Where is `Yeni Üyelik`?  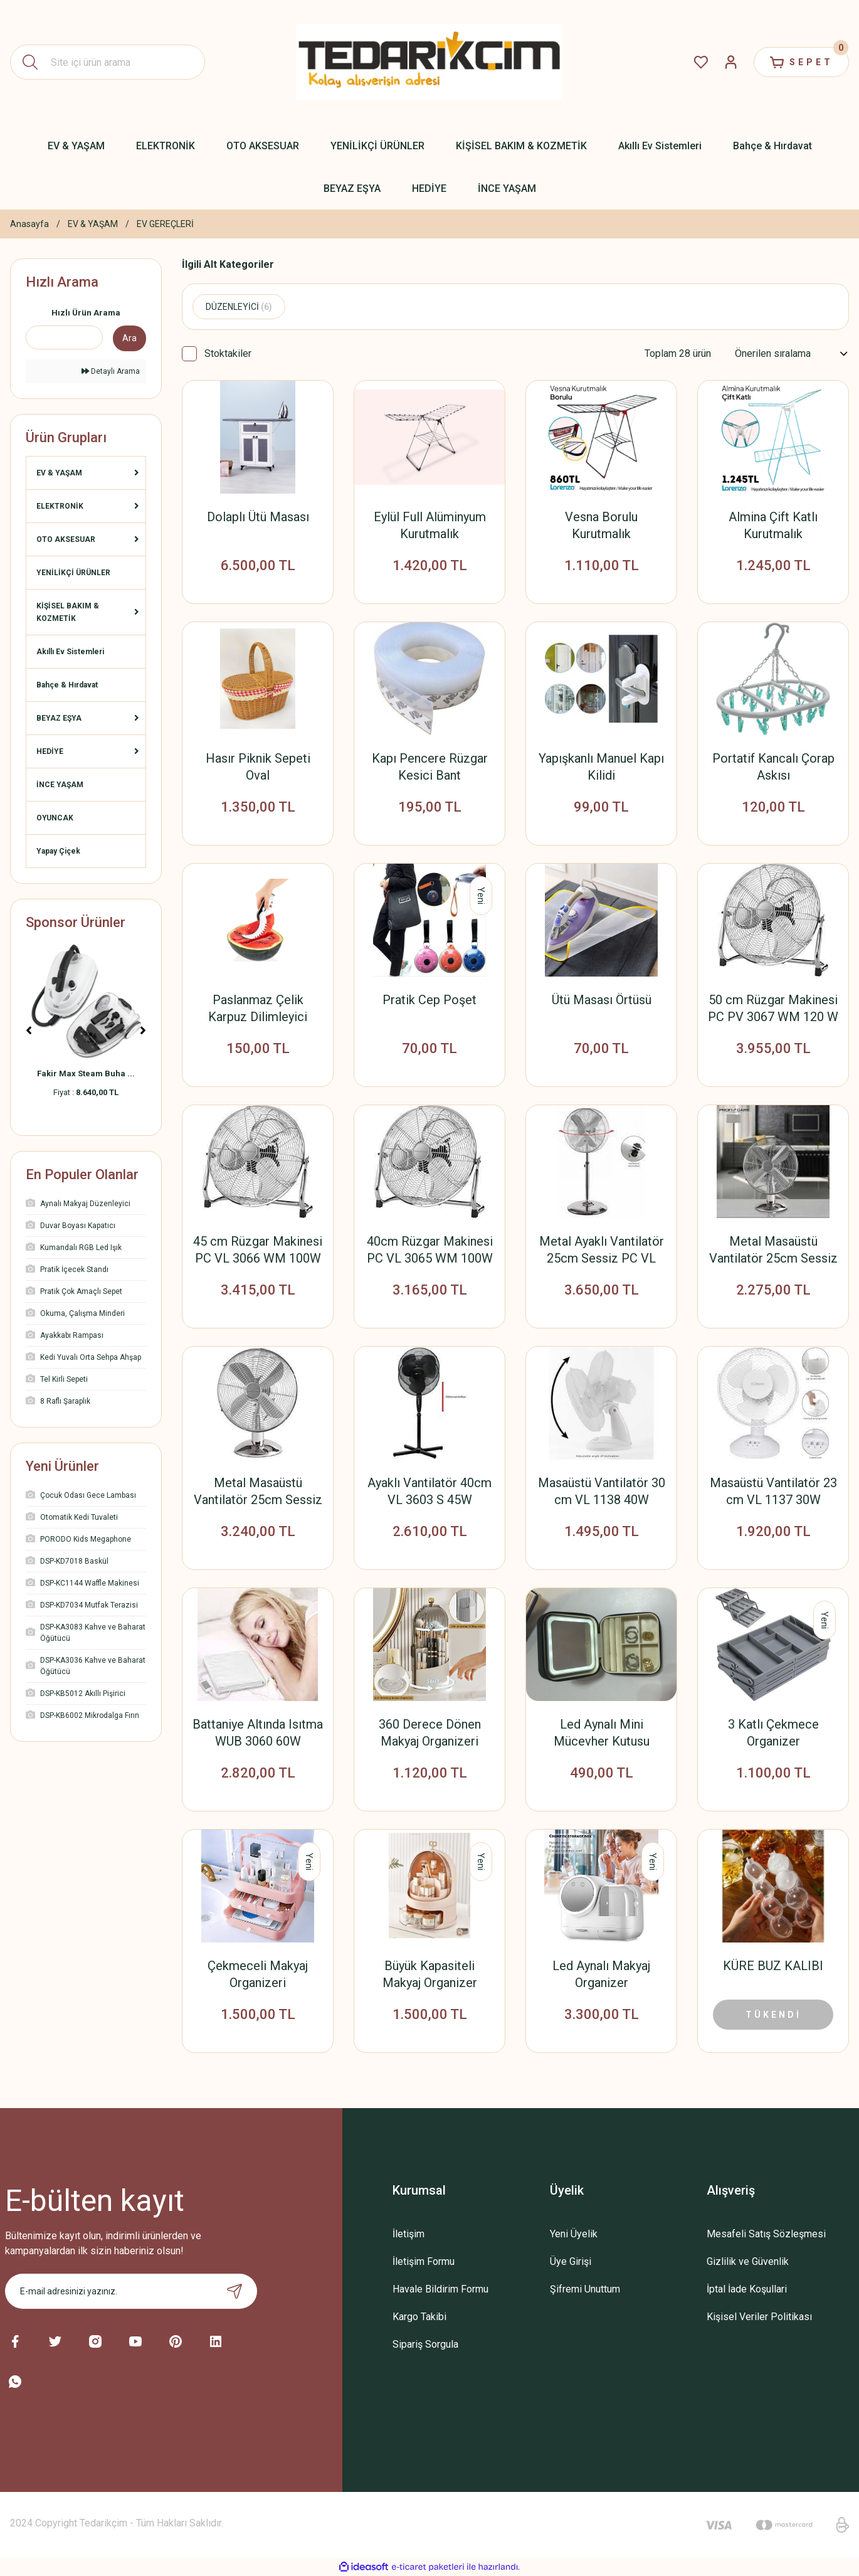 Yeni Üyelik is located at coordinates (574, 2234).